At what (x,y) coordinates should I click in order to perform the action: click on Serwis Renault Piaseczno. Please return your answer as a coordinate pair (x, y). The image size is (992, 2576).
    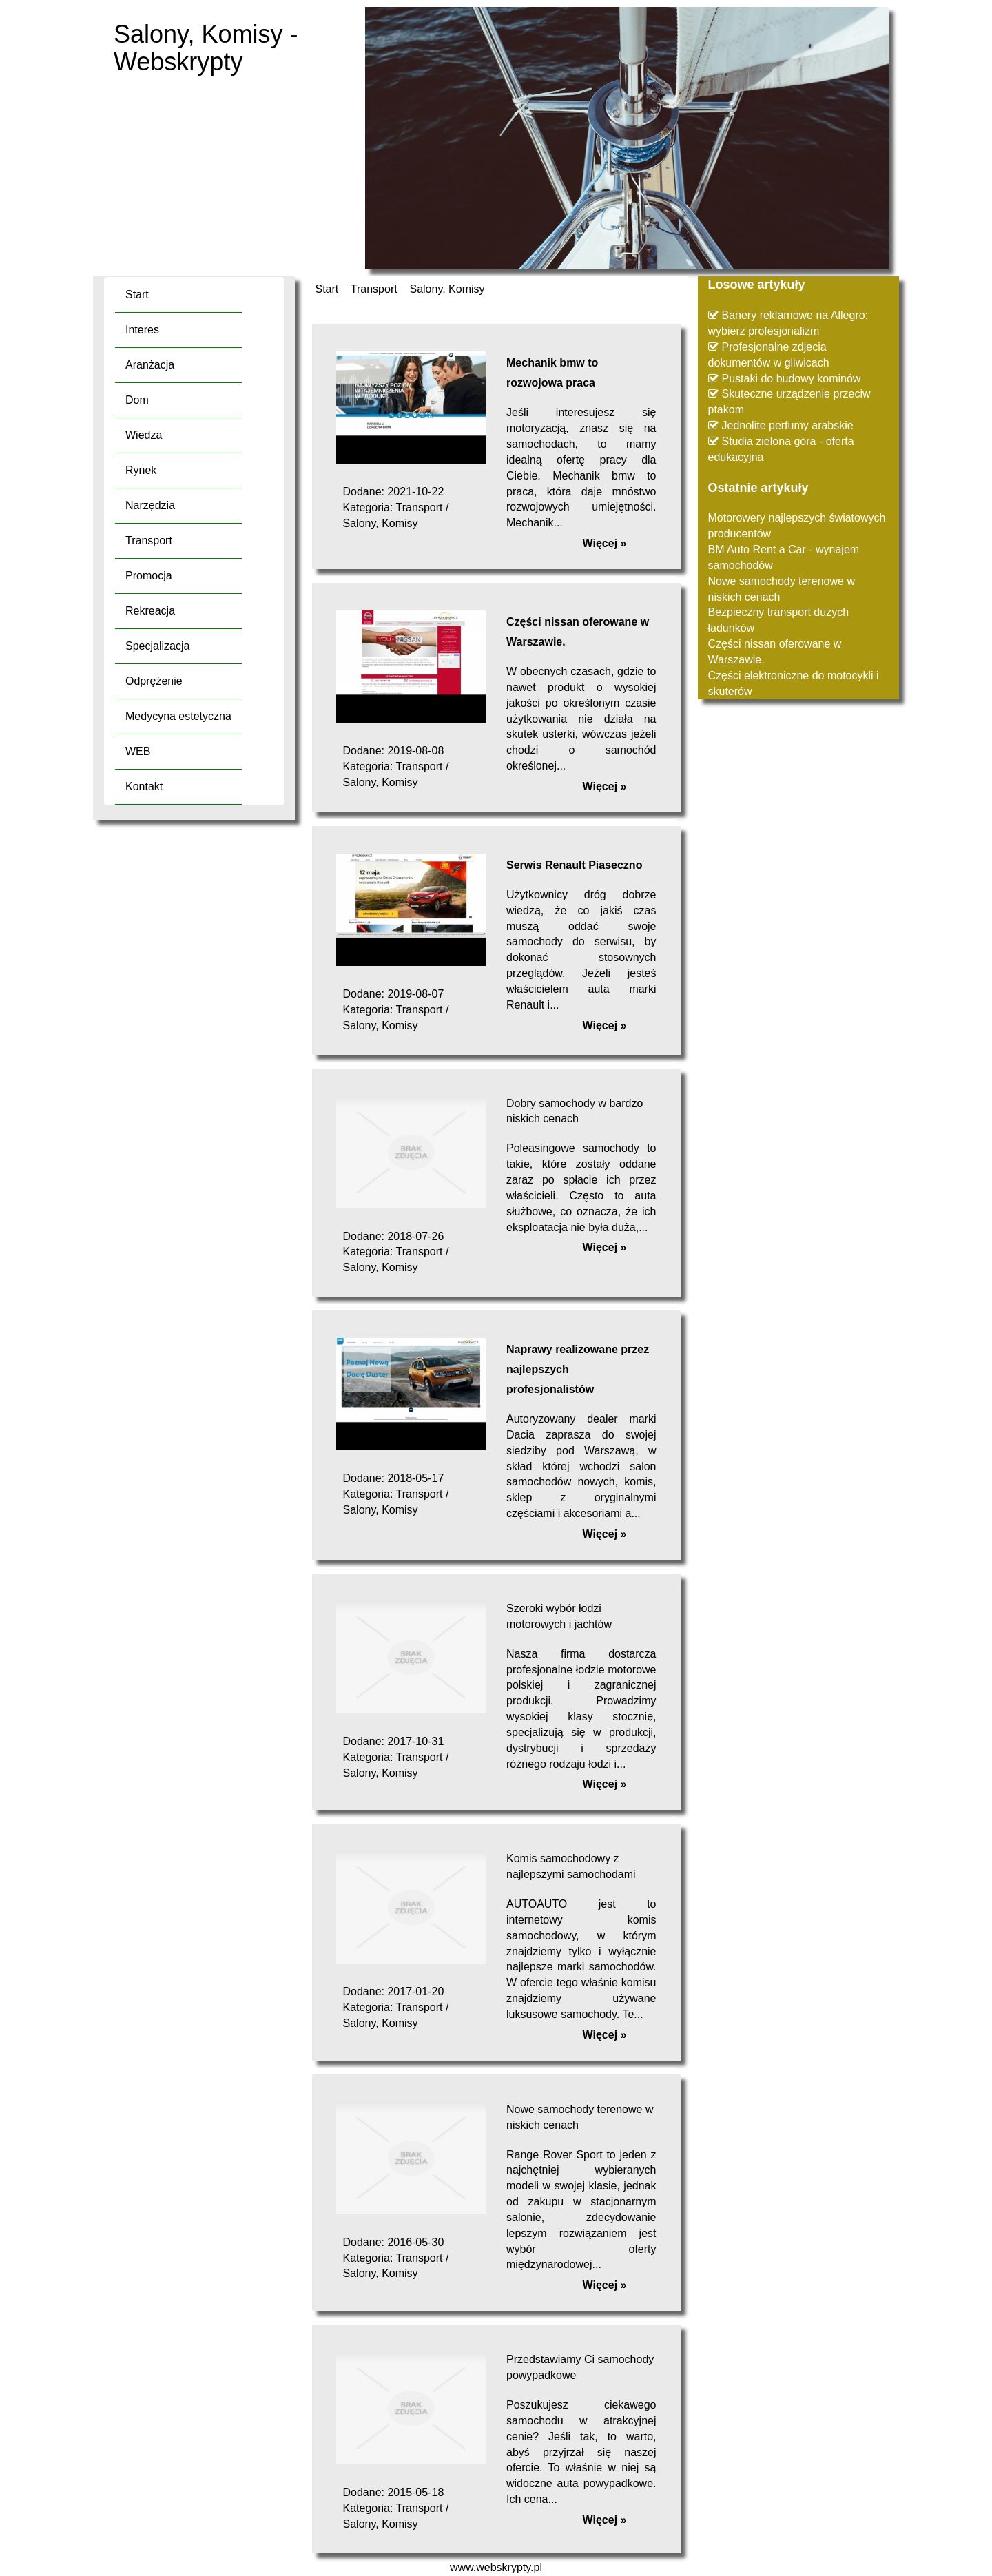
    Looking at the image, I should click on (574, 865).